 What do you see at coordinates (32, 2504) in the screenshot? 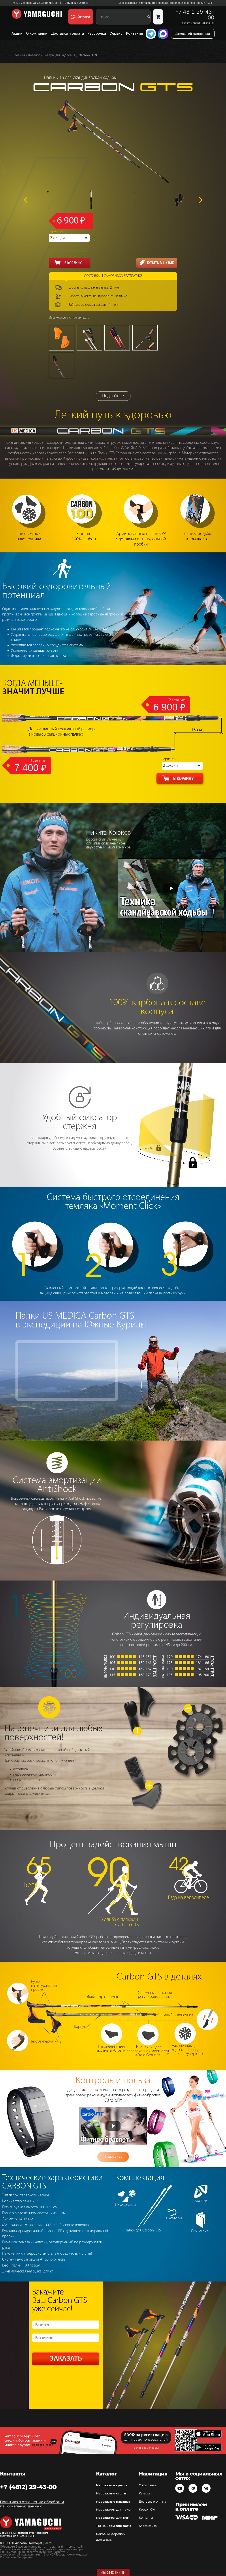
I see `Политика в отношении обработки персональных данных` at bounding box center [32, 2504].